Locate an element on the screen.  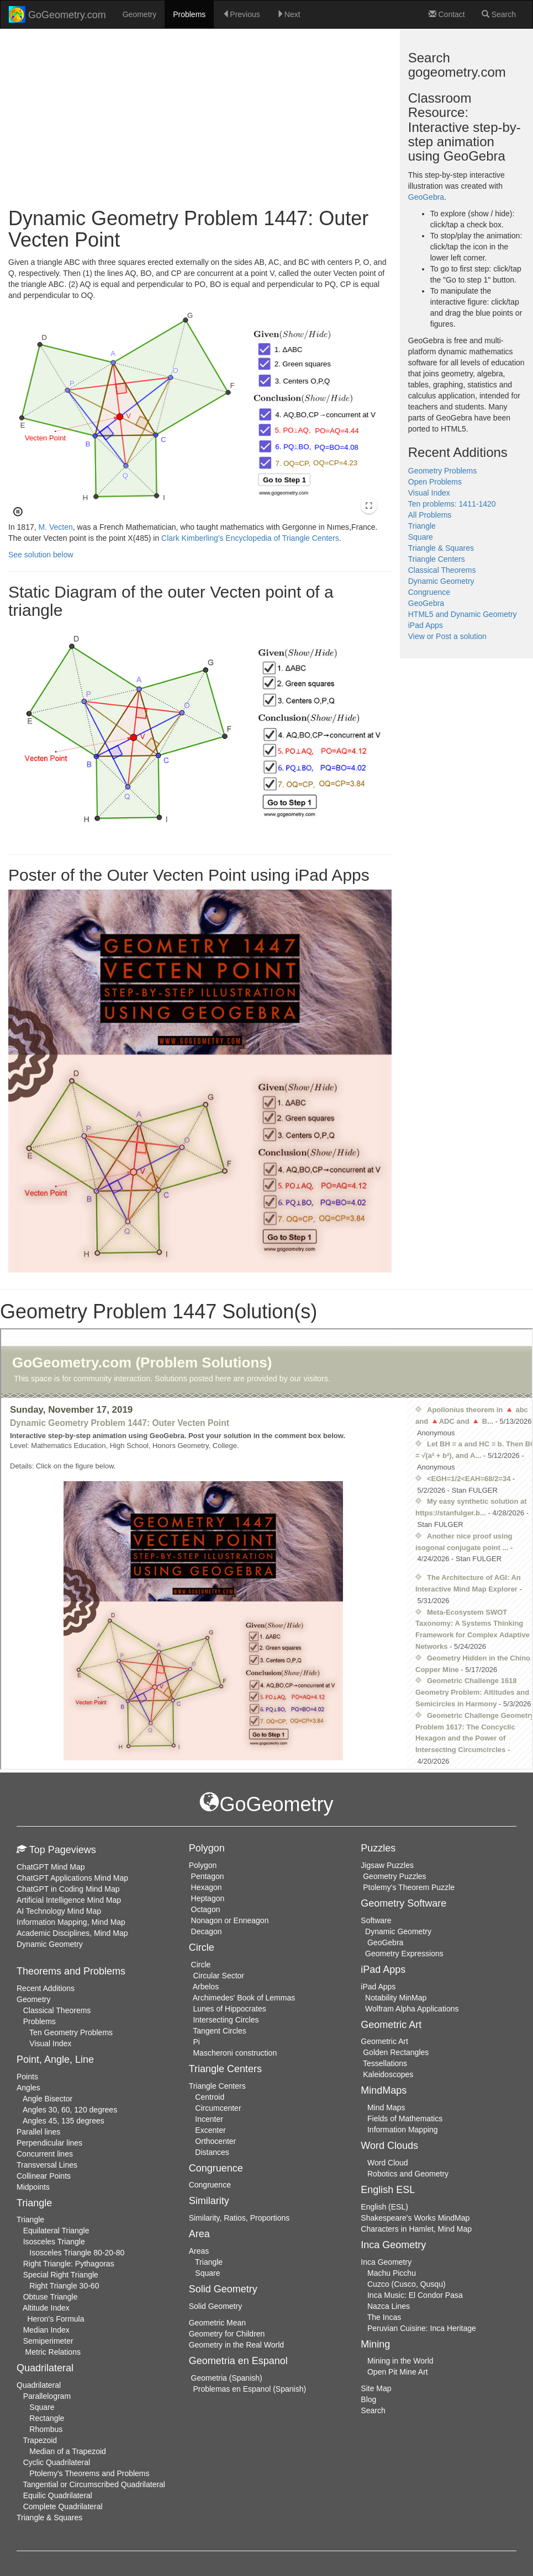
Mind Maps is located at coordinates (386, 2107).